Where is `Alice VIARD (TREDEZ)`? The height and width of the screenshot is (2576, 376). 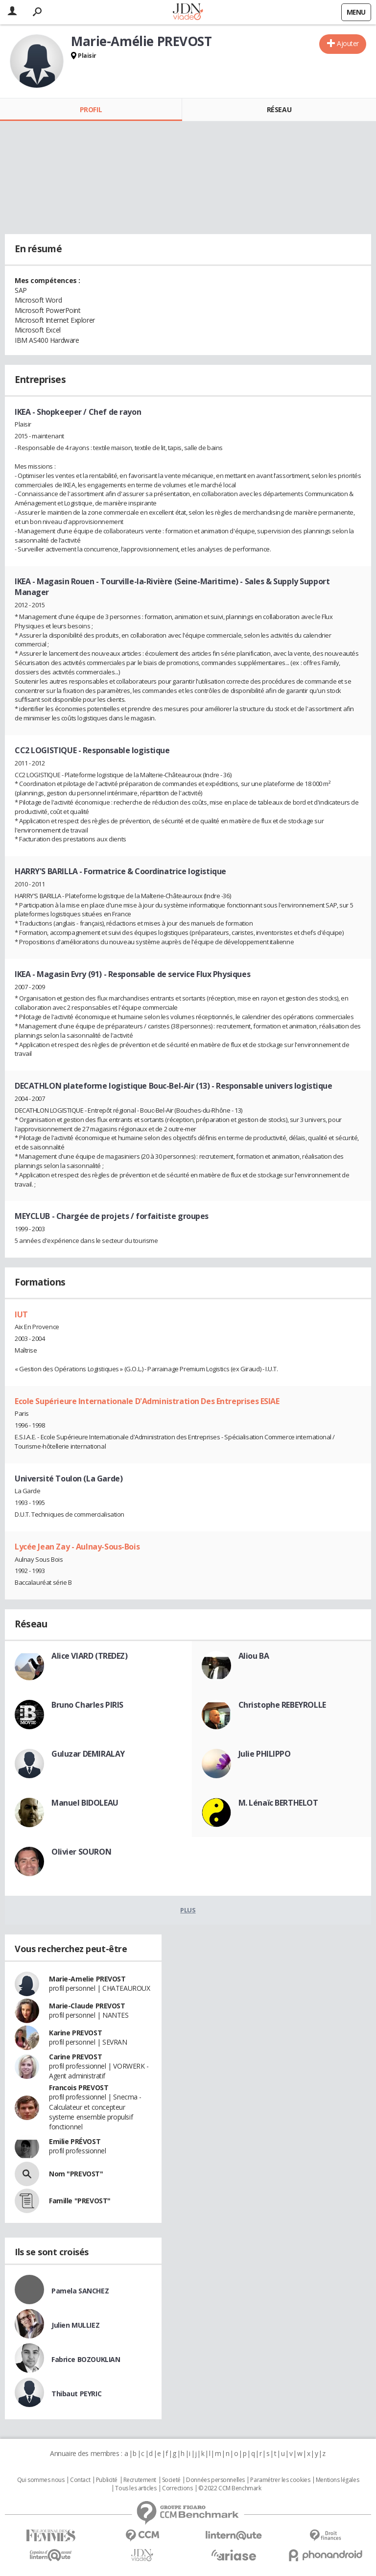
Alice VIARD (TREDEZ) is located at coordinates (89, 1655).